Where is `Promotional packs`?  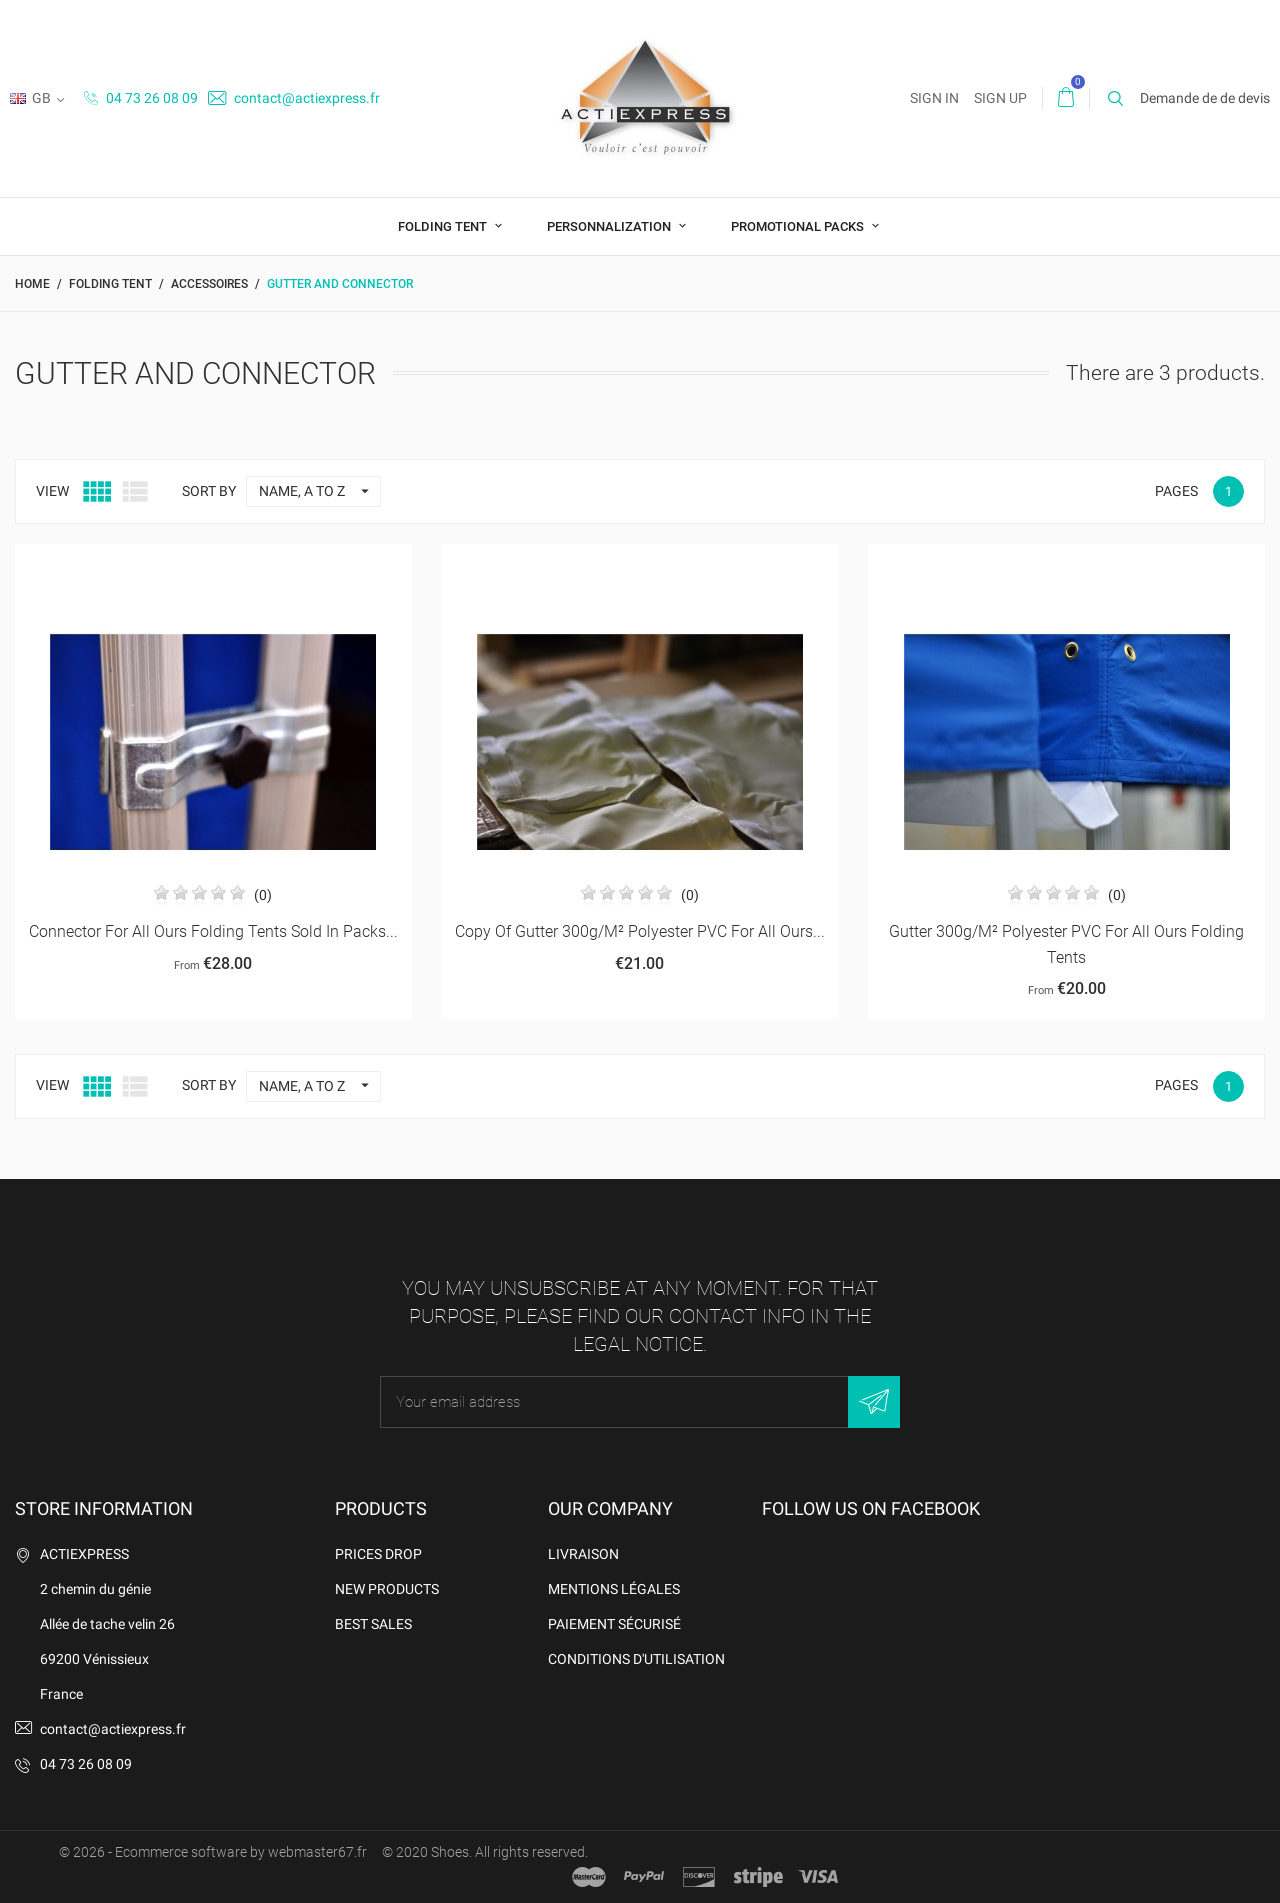
Promotional packs is located at coordinates (799, 226).